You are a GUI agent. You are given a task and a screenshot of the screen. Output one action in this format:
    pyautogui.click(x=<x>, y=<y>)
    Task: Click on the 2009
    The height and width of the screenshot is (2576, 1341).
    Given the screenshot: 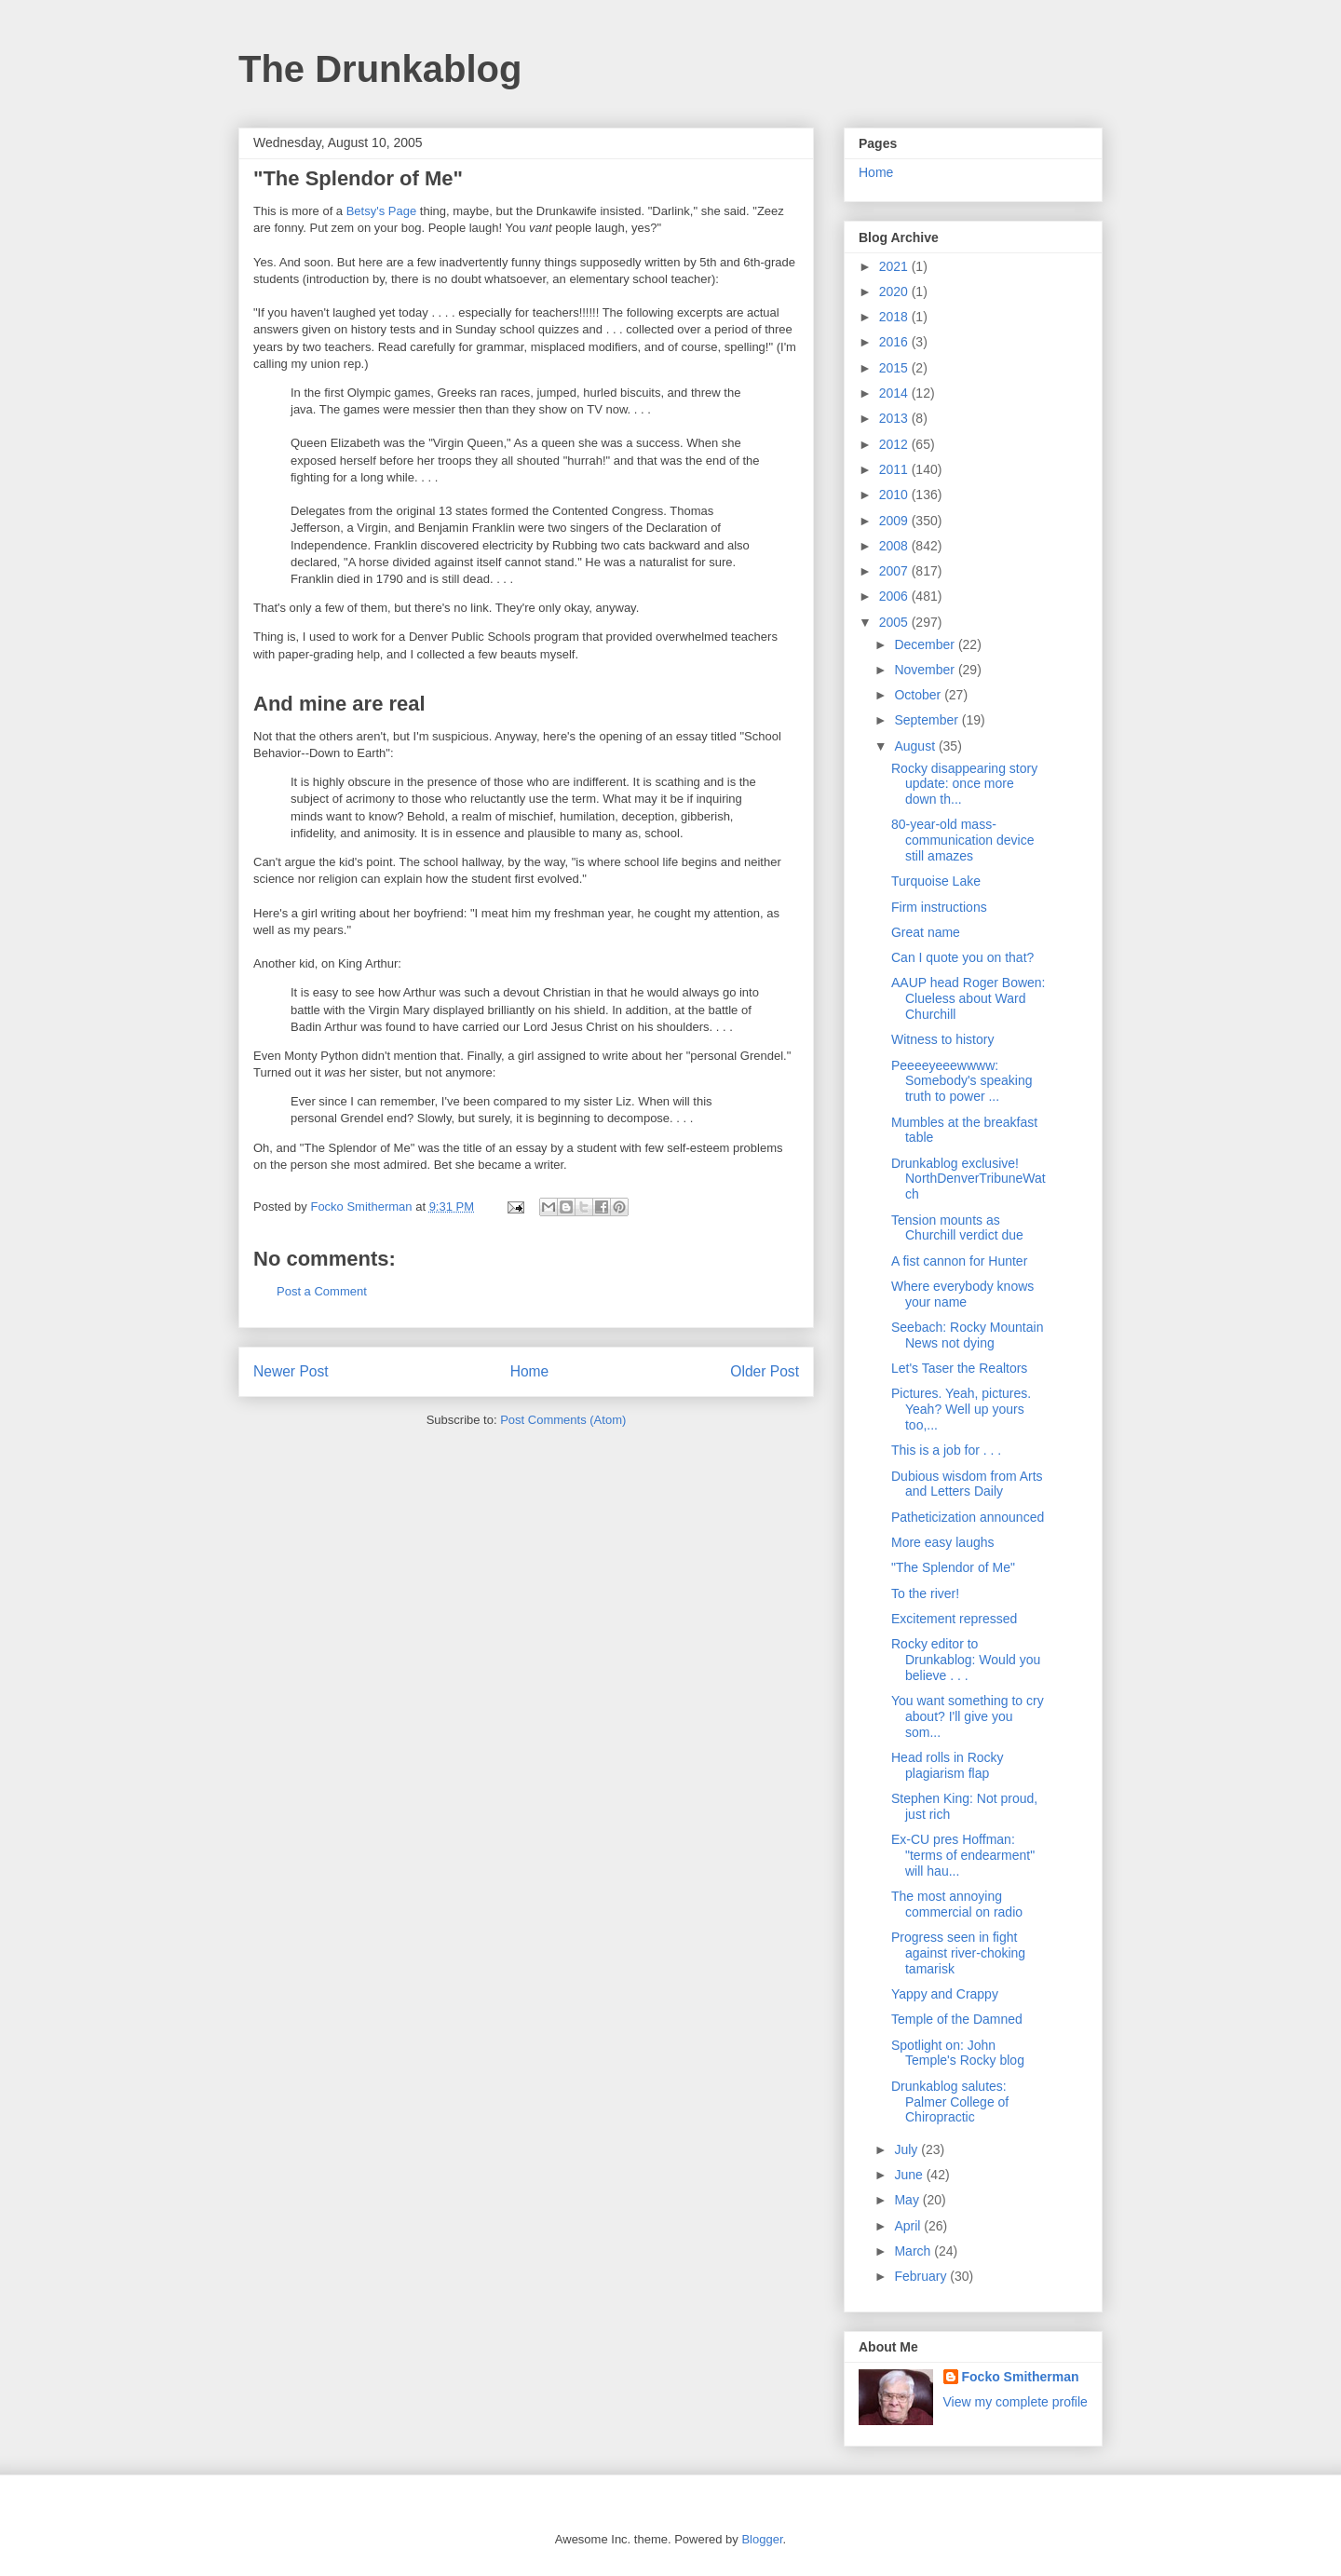 What is the action you would take?
    pyautogui.click(x=895, y=520)
    